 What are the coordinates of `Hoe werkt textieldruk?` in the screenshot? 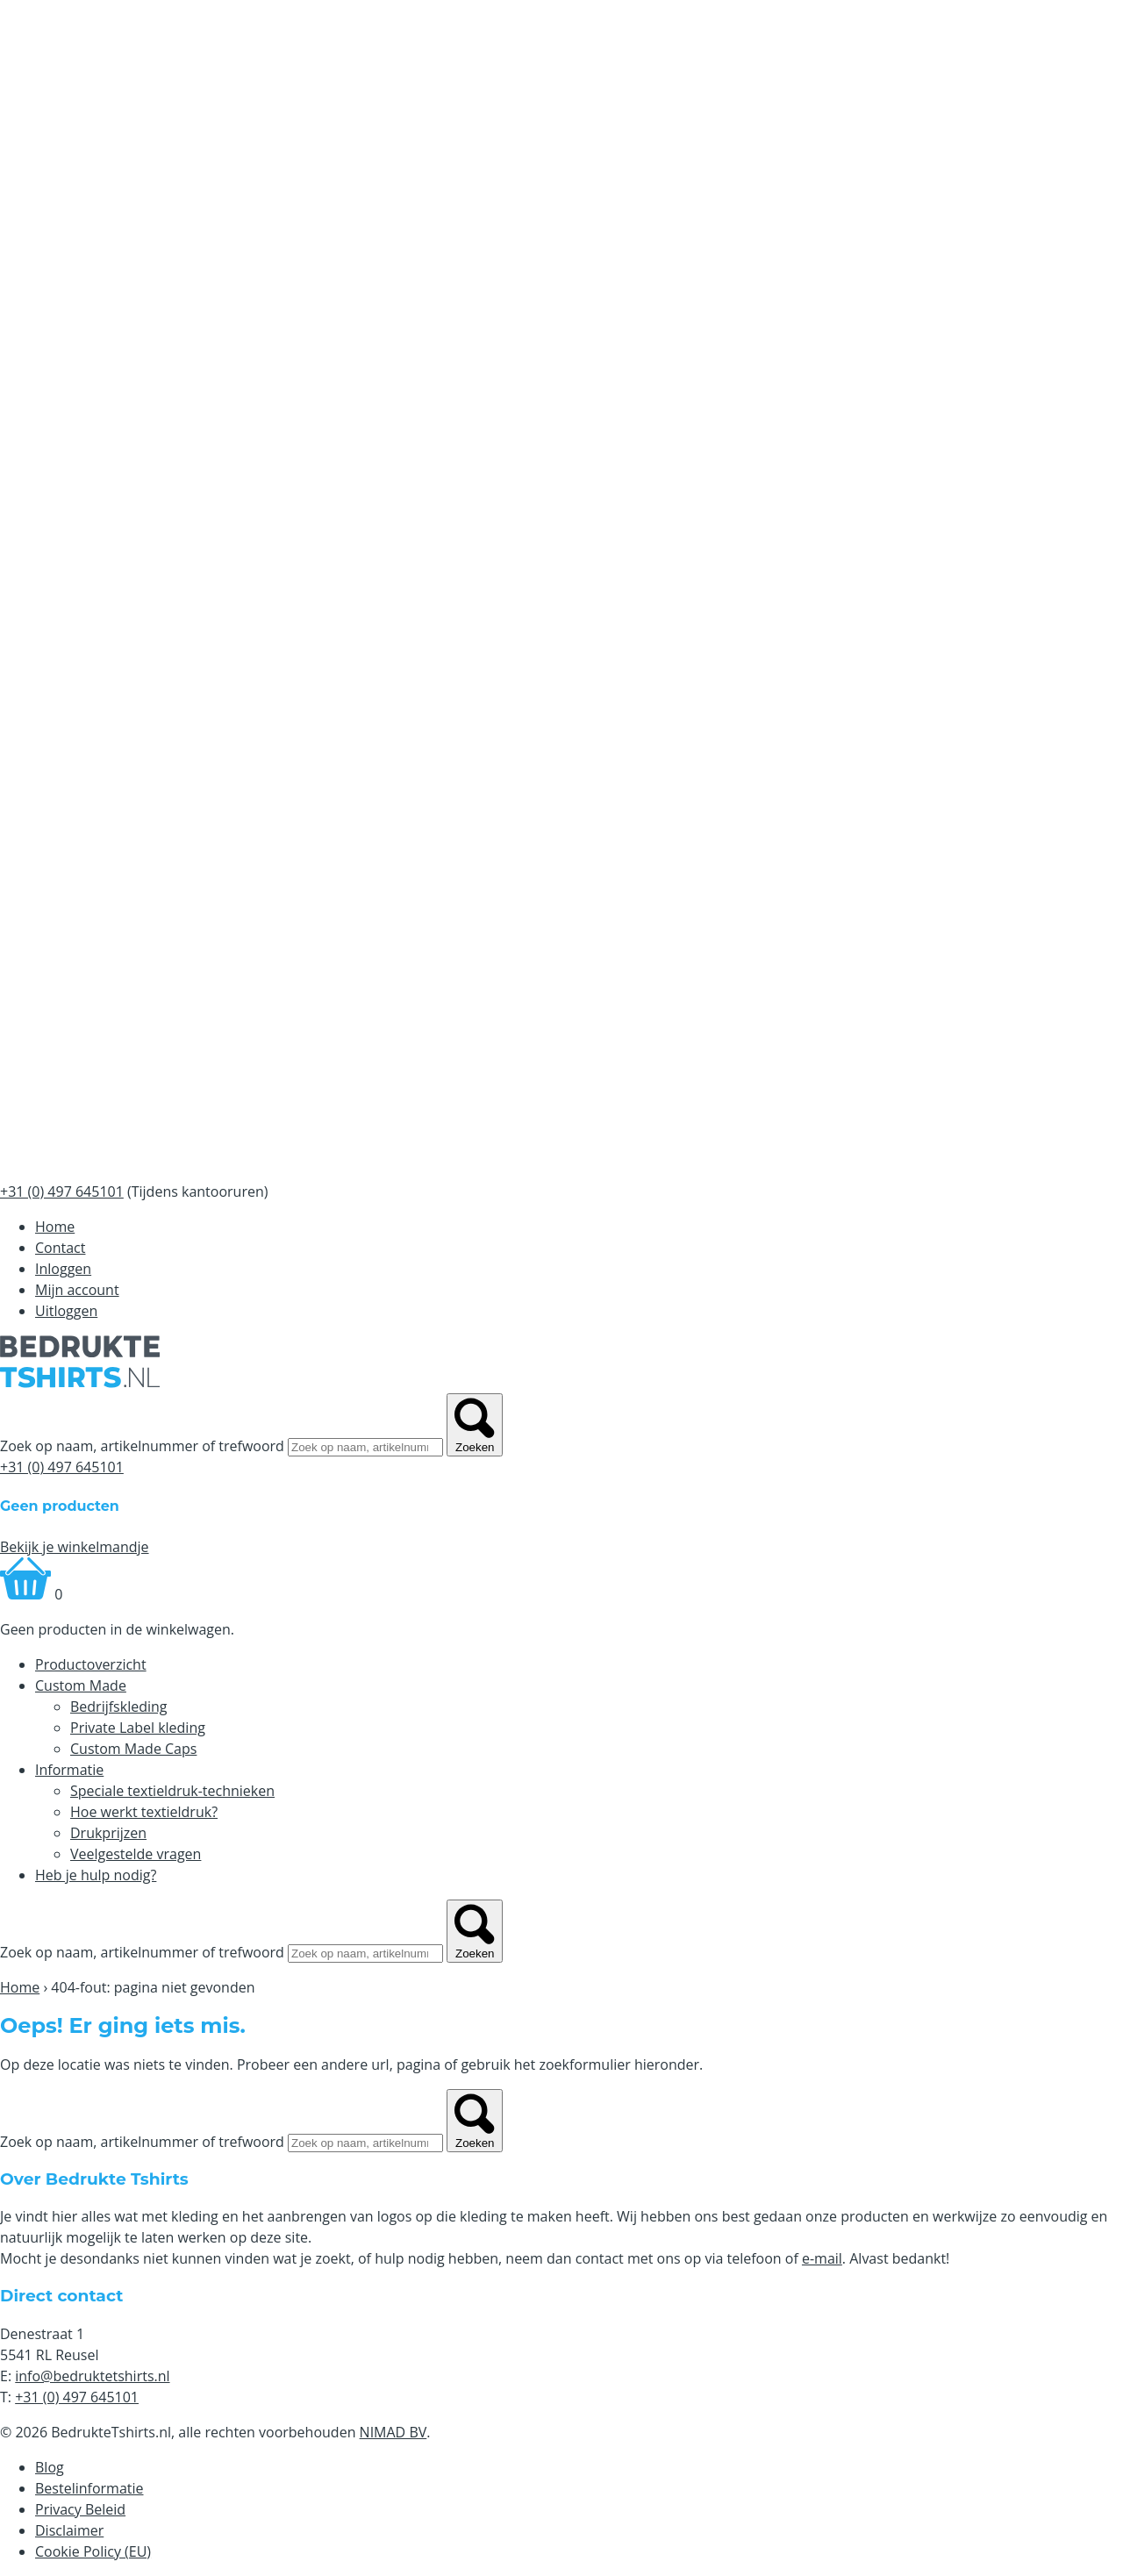 It's located at (144, 1811).